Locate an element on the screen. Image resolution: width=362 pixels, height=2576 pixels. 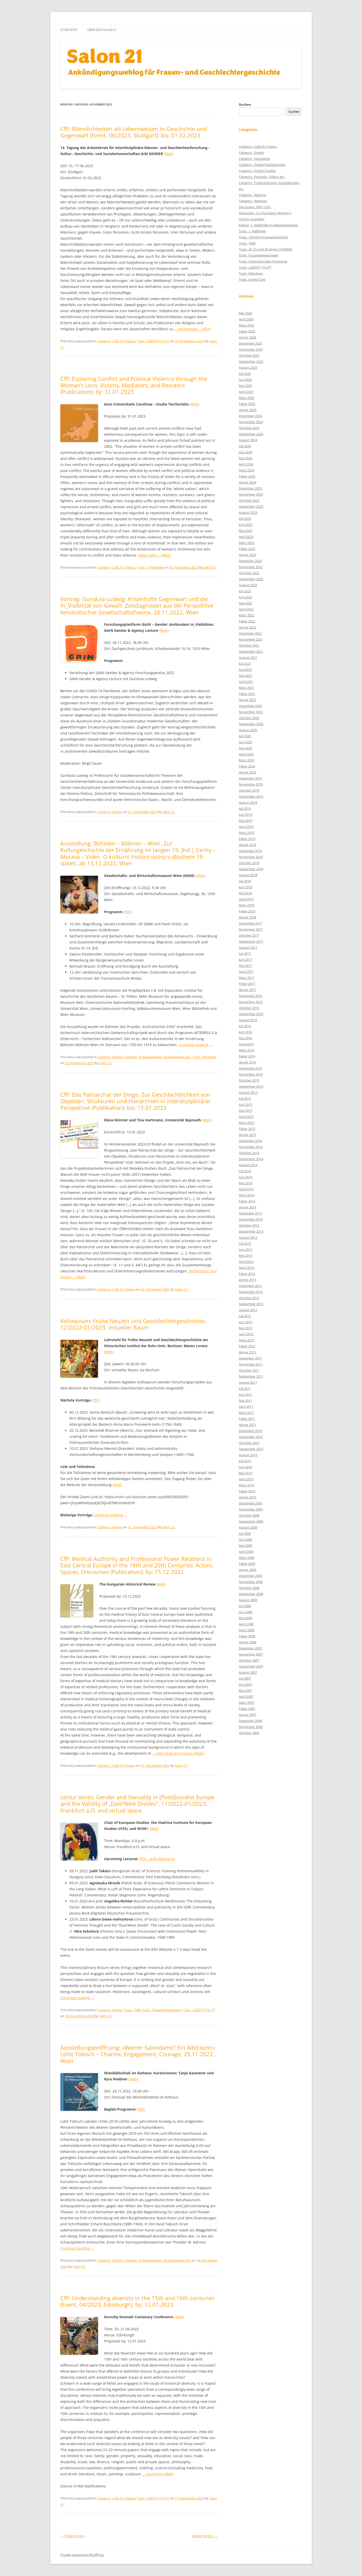
März 2018 is located at coordinates (246, 905).